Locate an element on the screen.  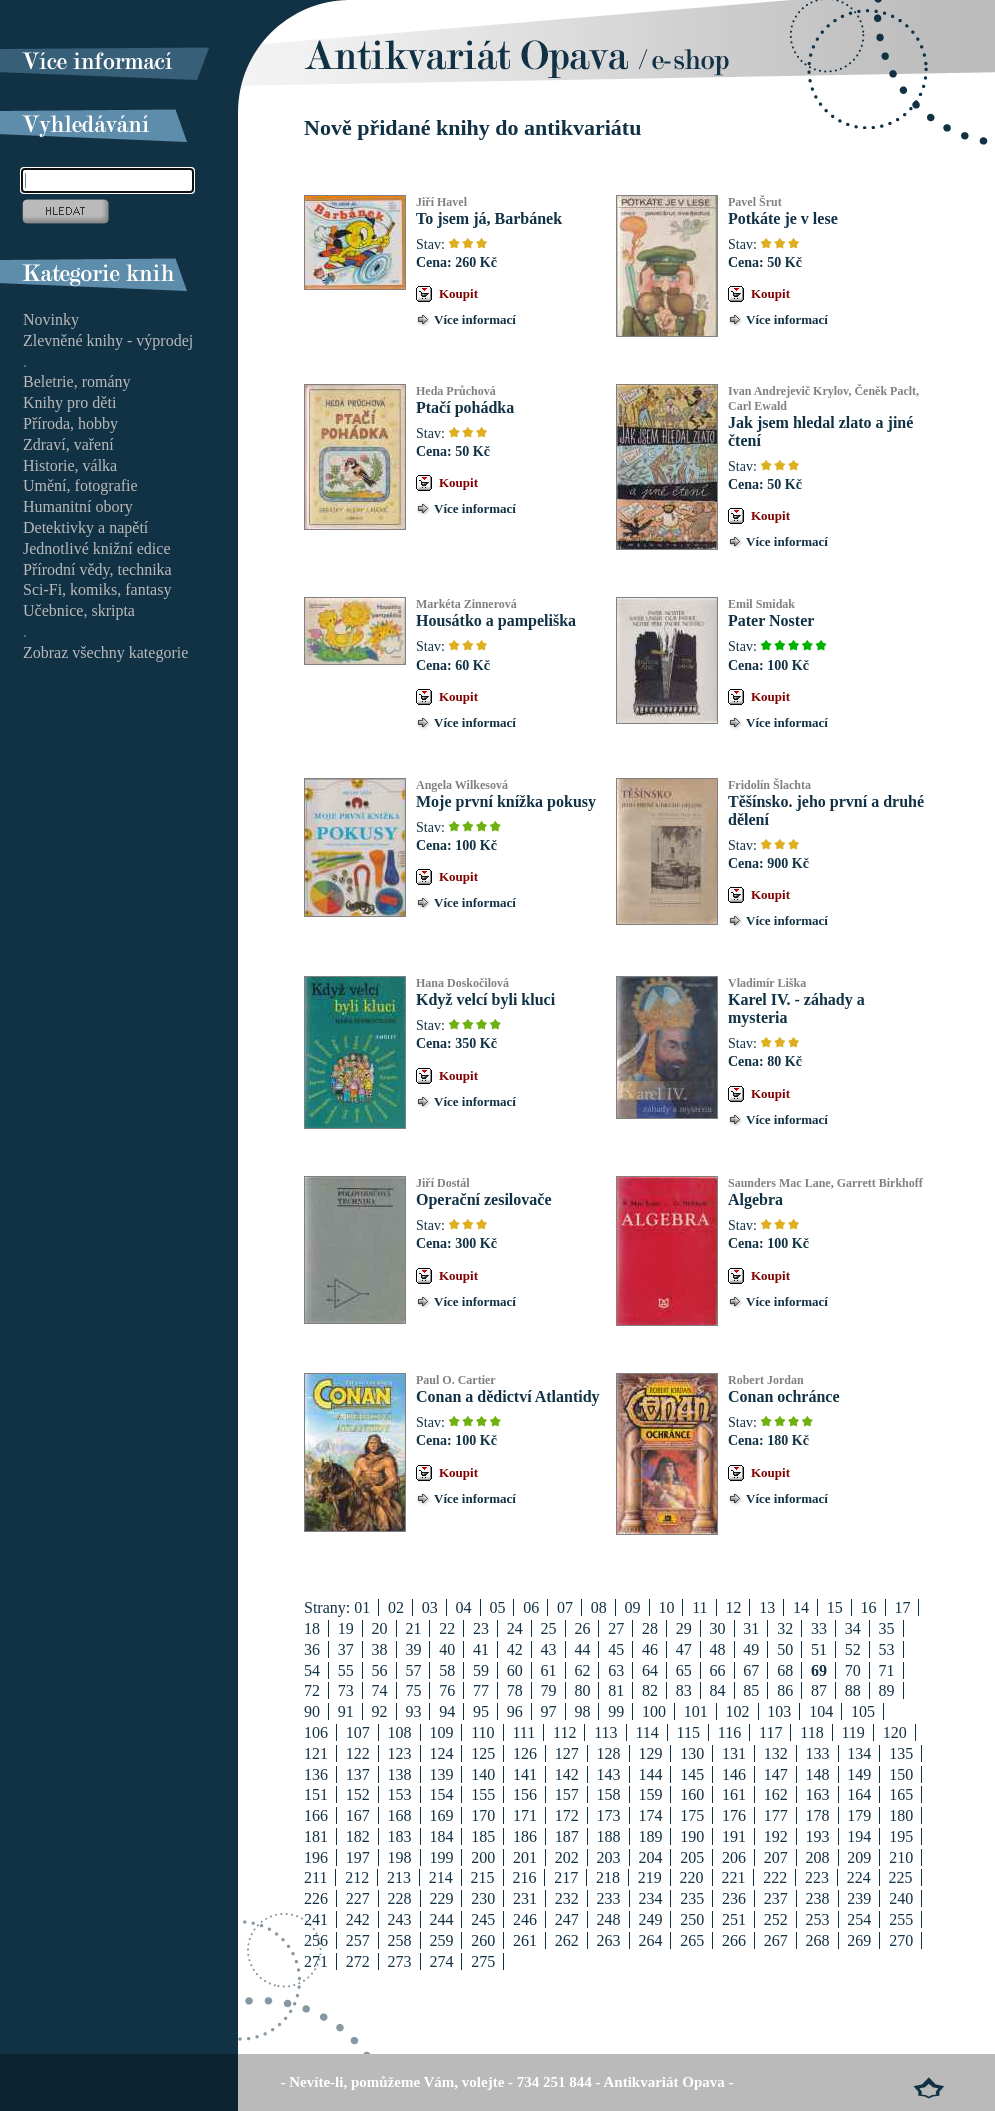
189 is located at coordinates (650, 1836).